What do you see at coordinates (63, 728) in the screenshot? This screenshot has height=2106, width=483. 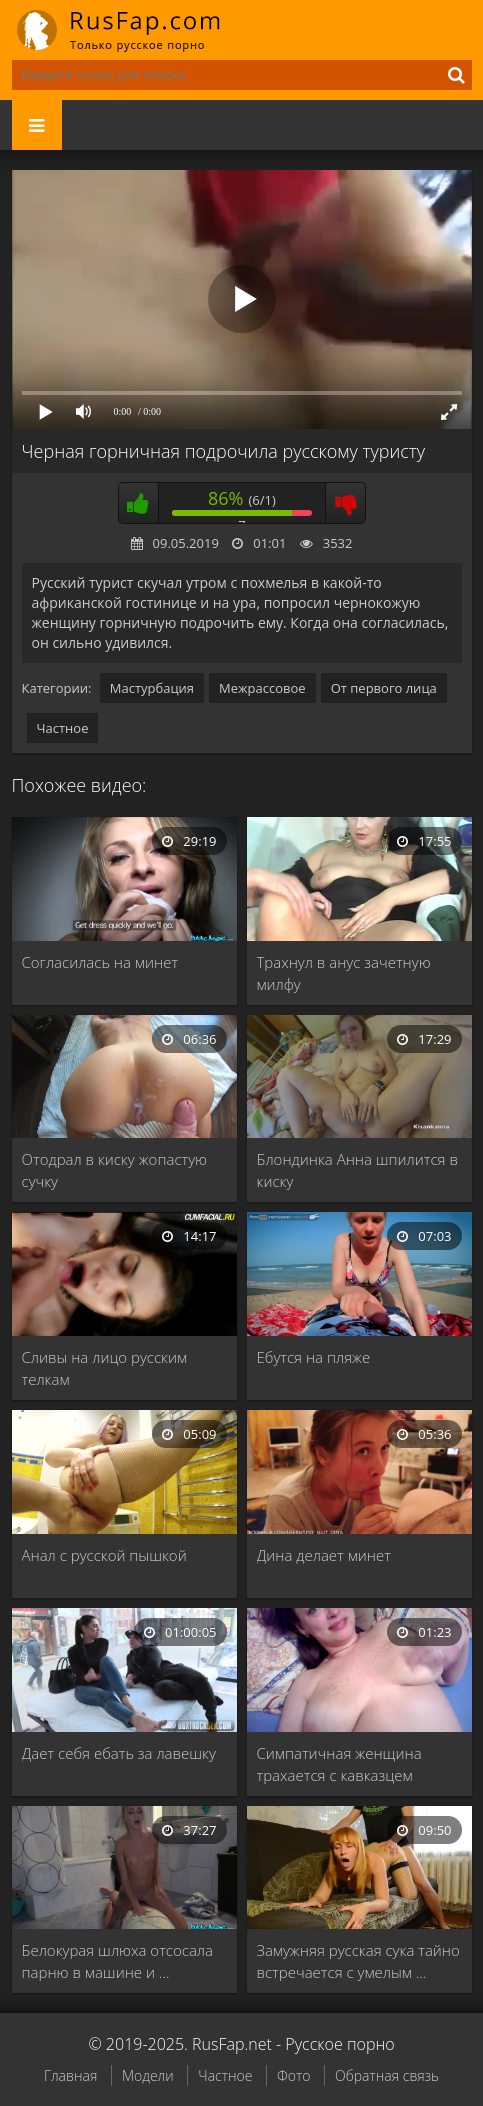 I see `Частное` at bounding box center [63, 728].